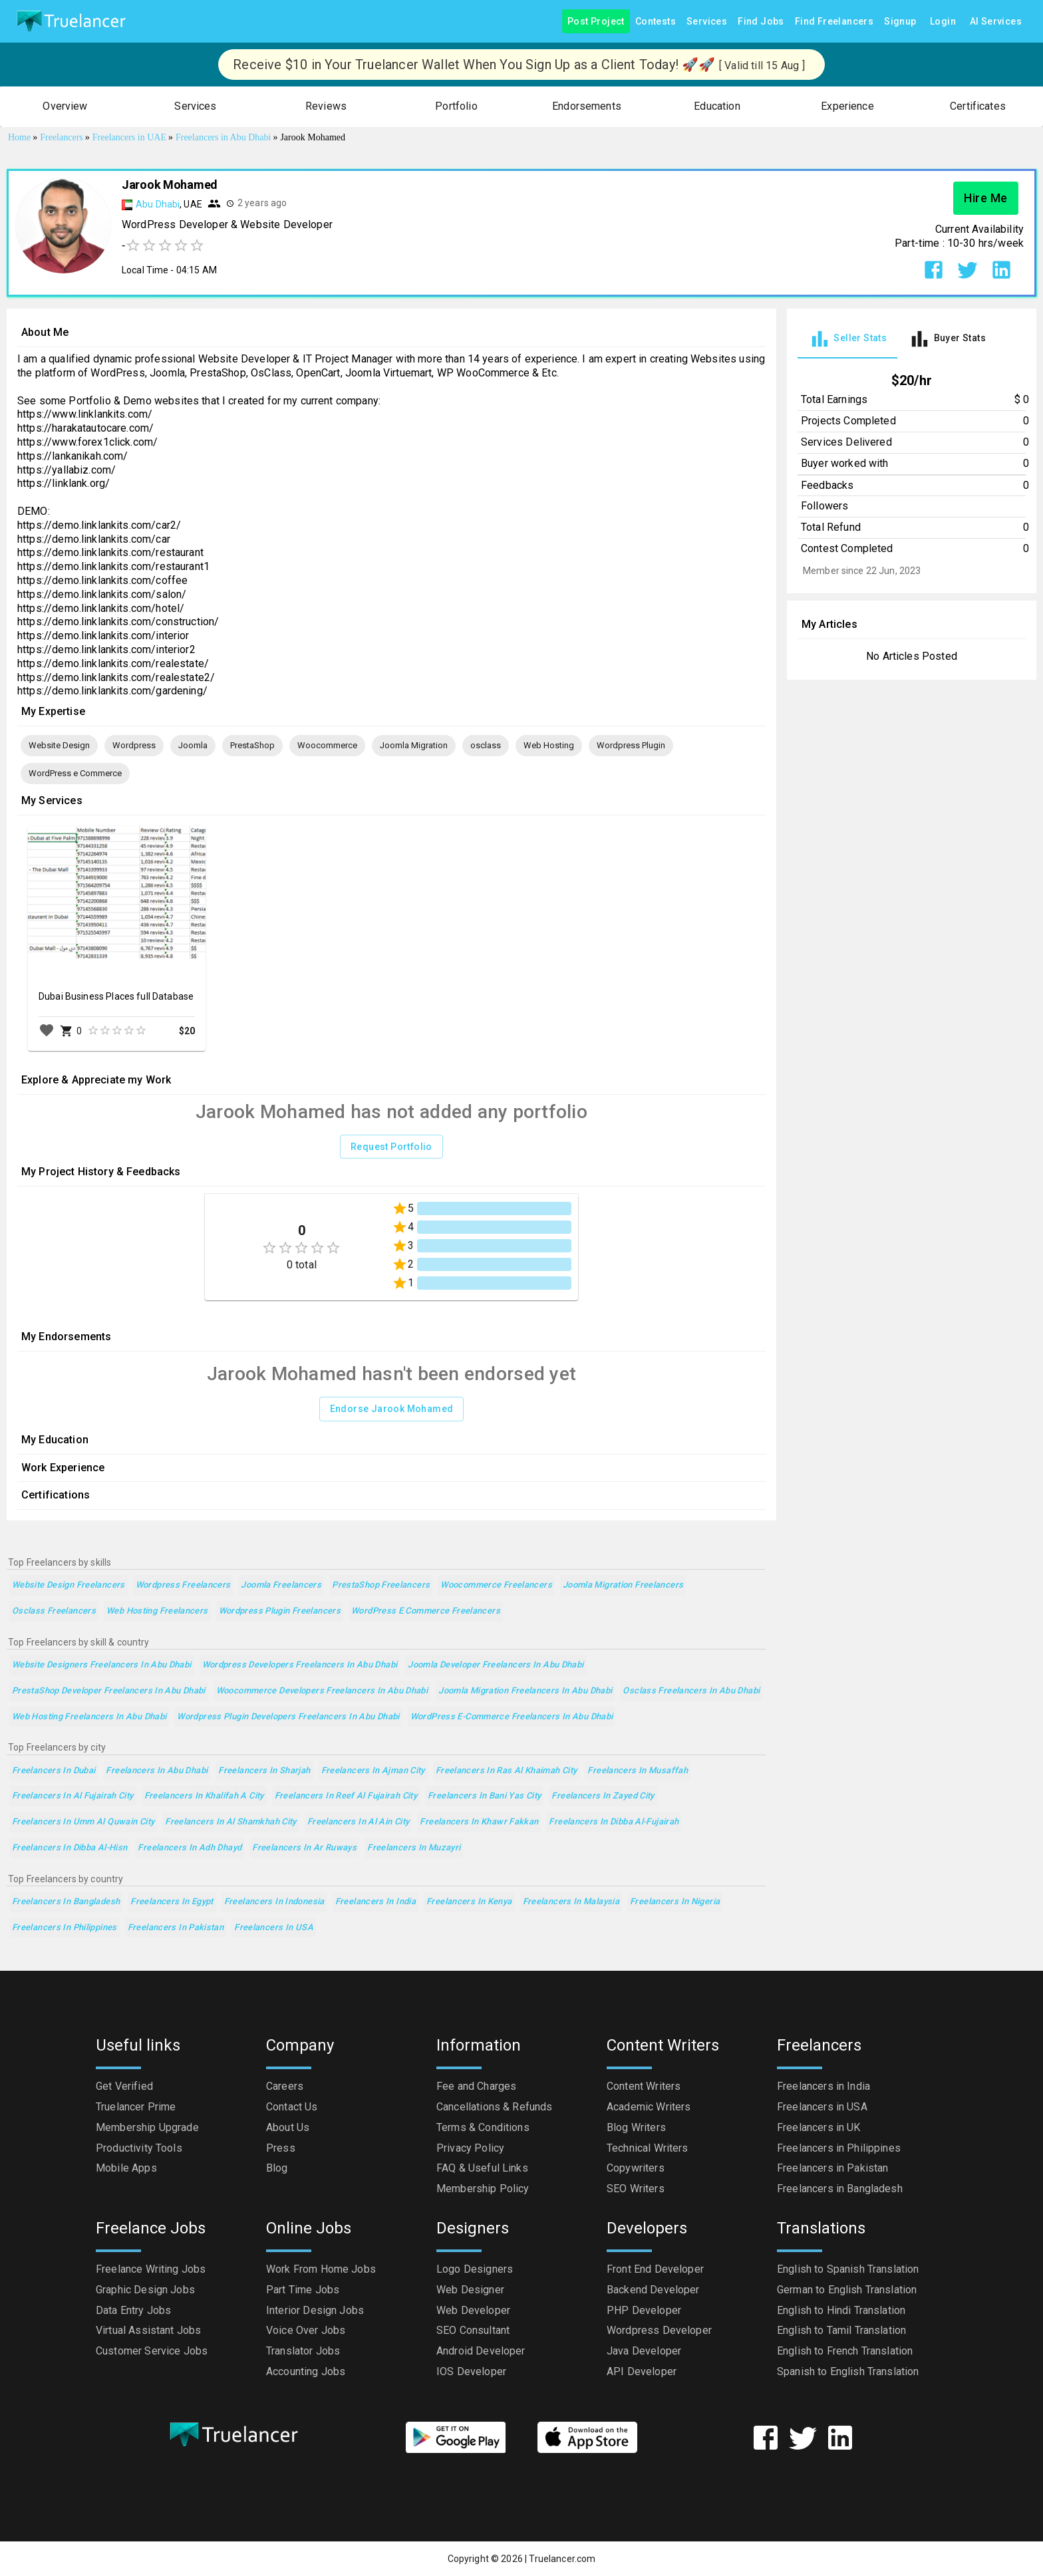 The height and width of the screenshot is (2576, 1043). I want to click on Freelancers in Ras Al Khaimah City, so click(506, 1771).